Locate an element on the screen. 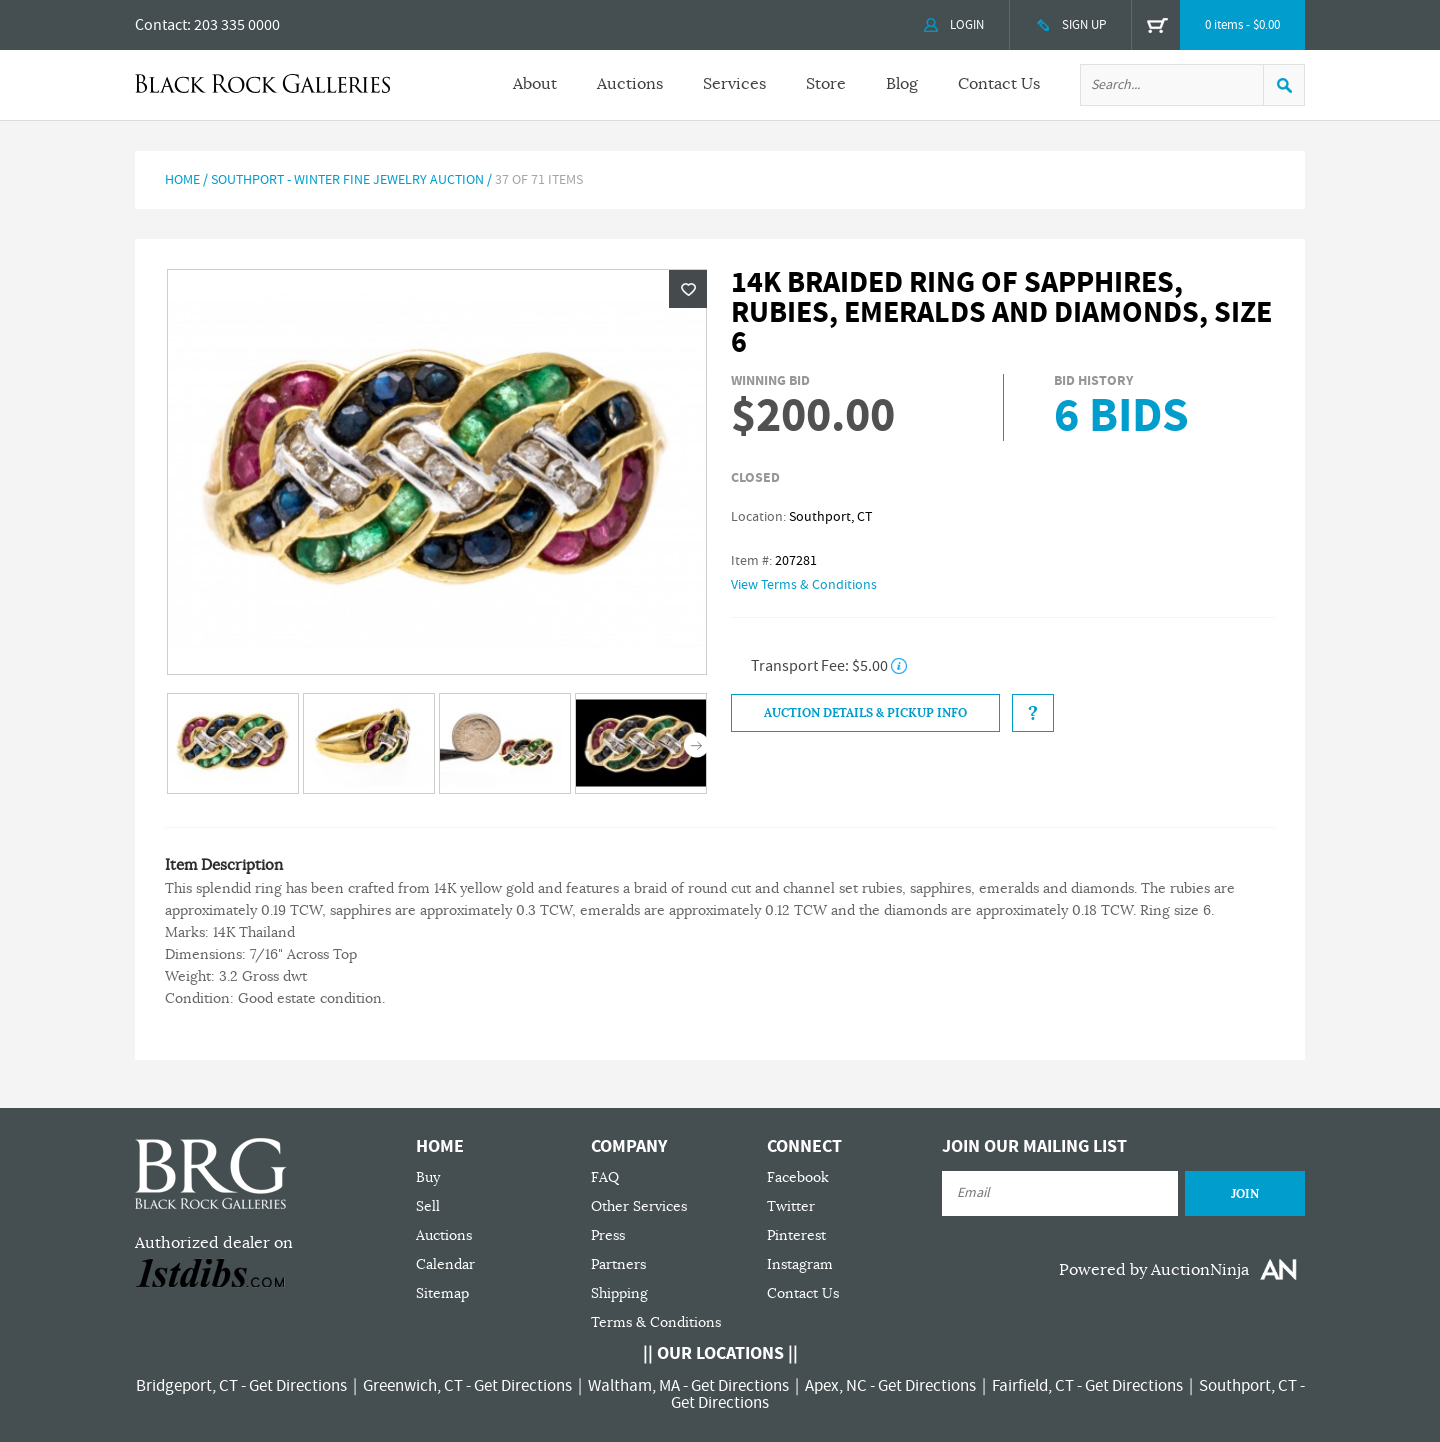  Contact is located at coordinates (161, 25).